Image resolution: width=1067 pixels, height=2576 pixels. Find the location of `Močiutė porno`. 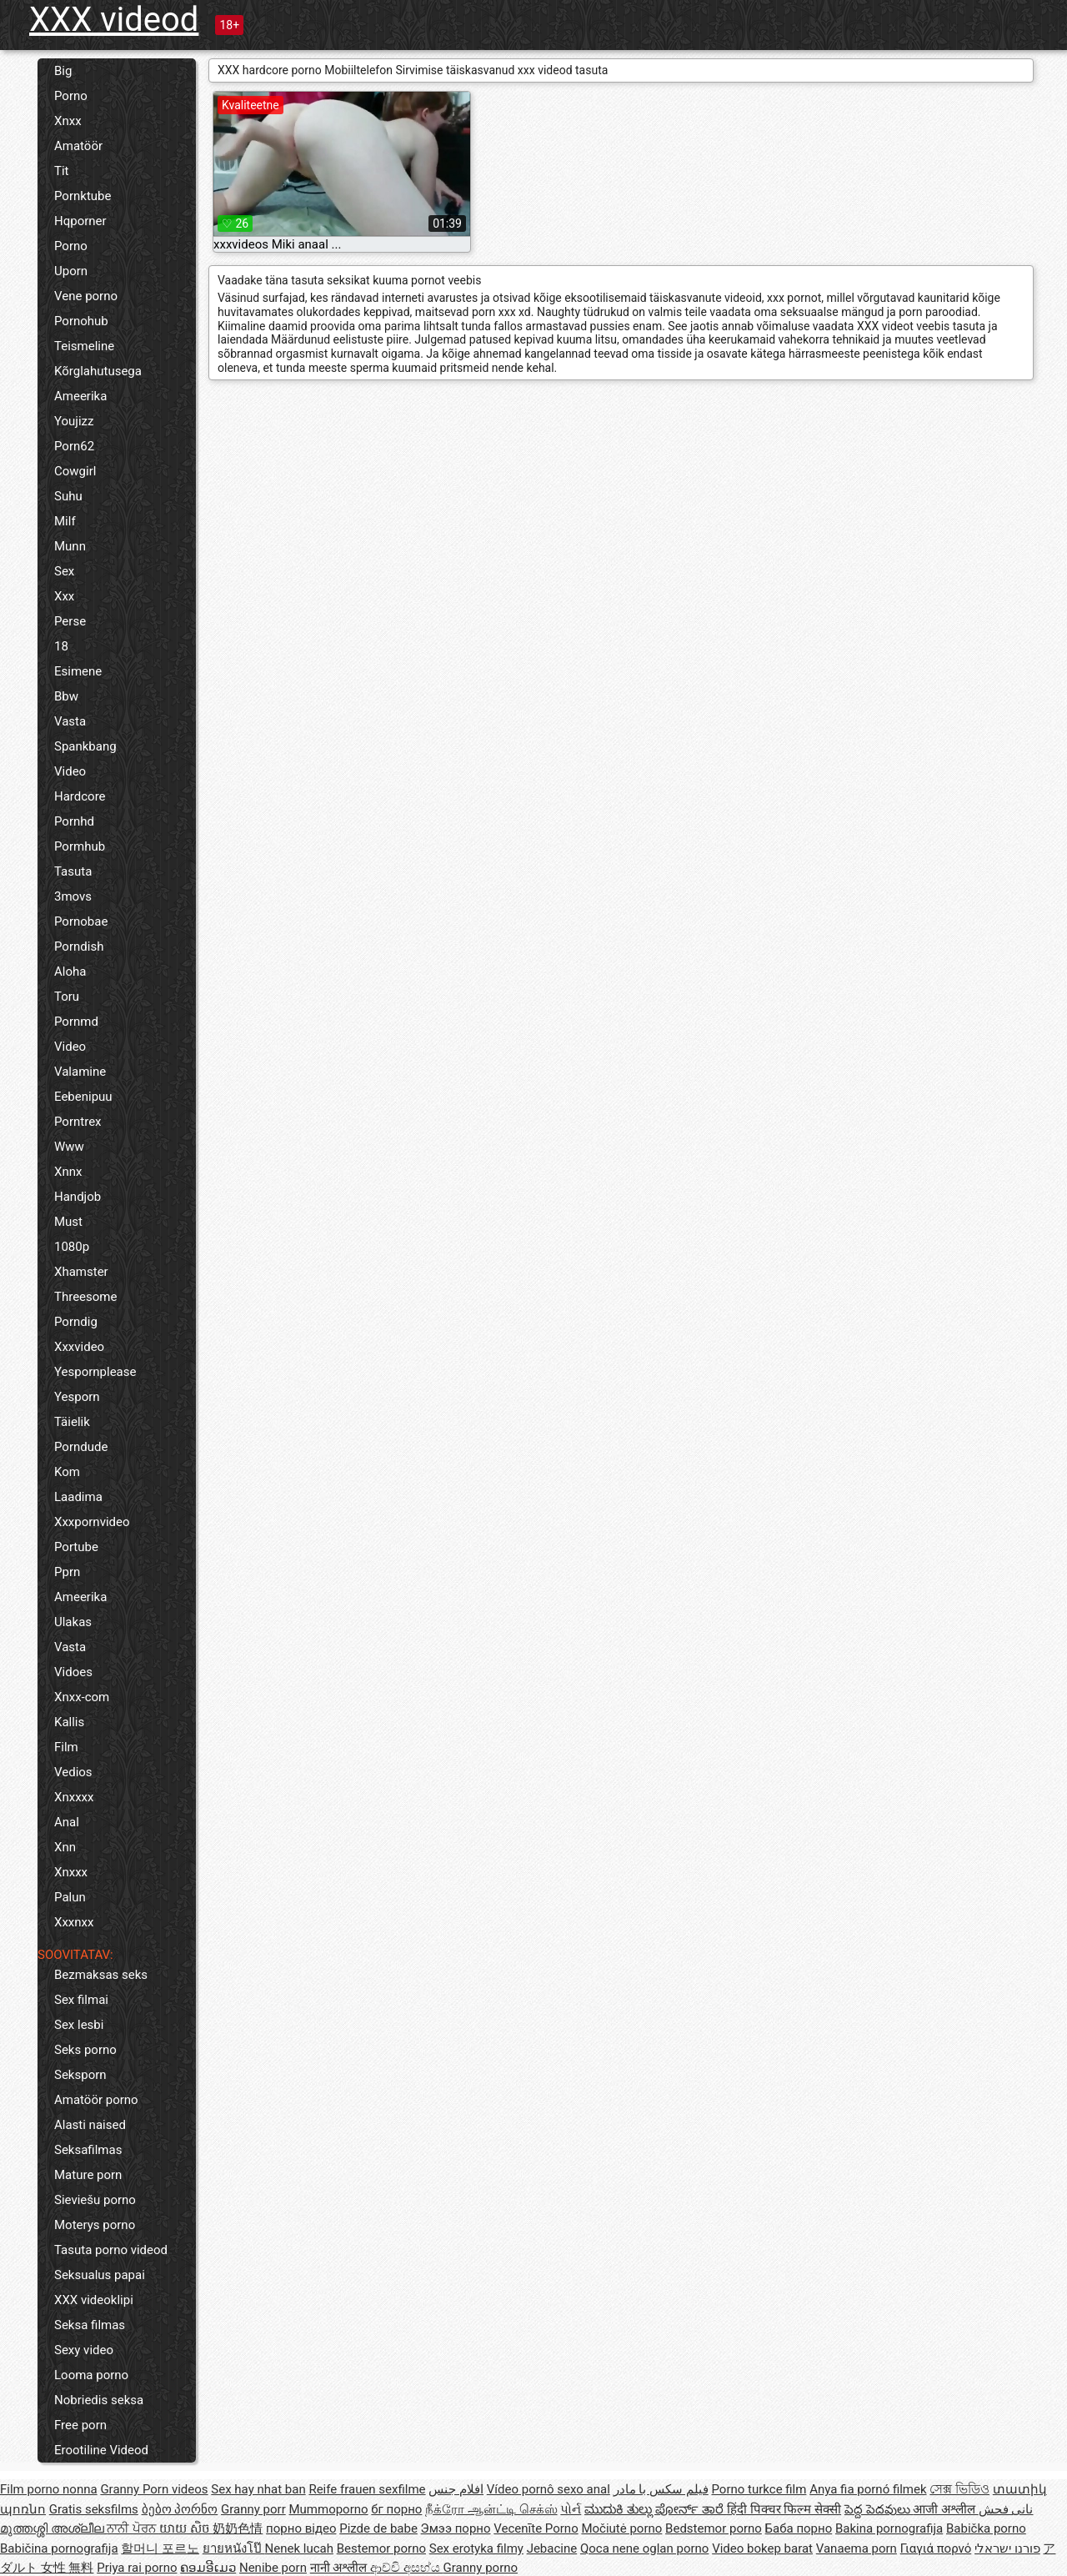

Močiutė porno is located at coordinates (621, 2528).